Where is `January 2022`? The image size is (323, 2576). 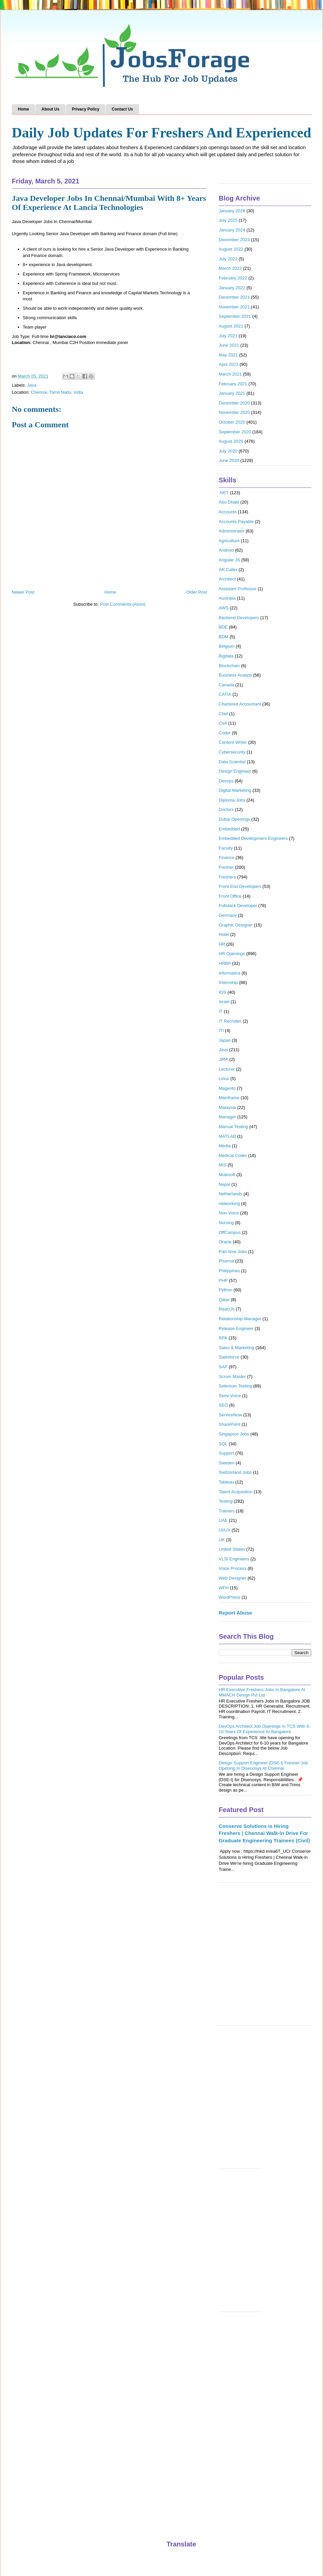
January 2022 is located at coordinates (232, 287).